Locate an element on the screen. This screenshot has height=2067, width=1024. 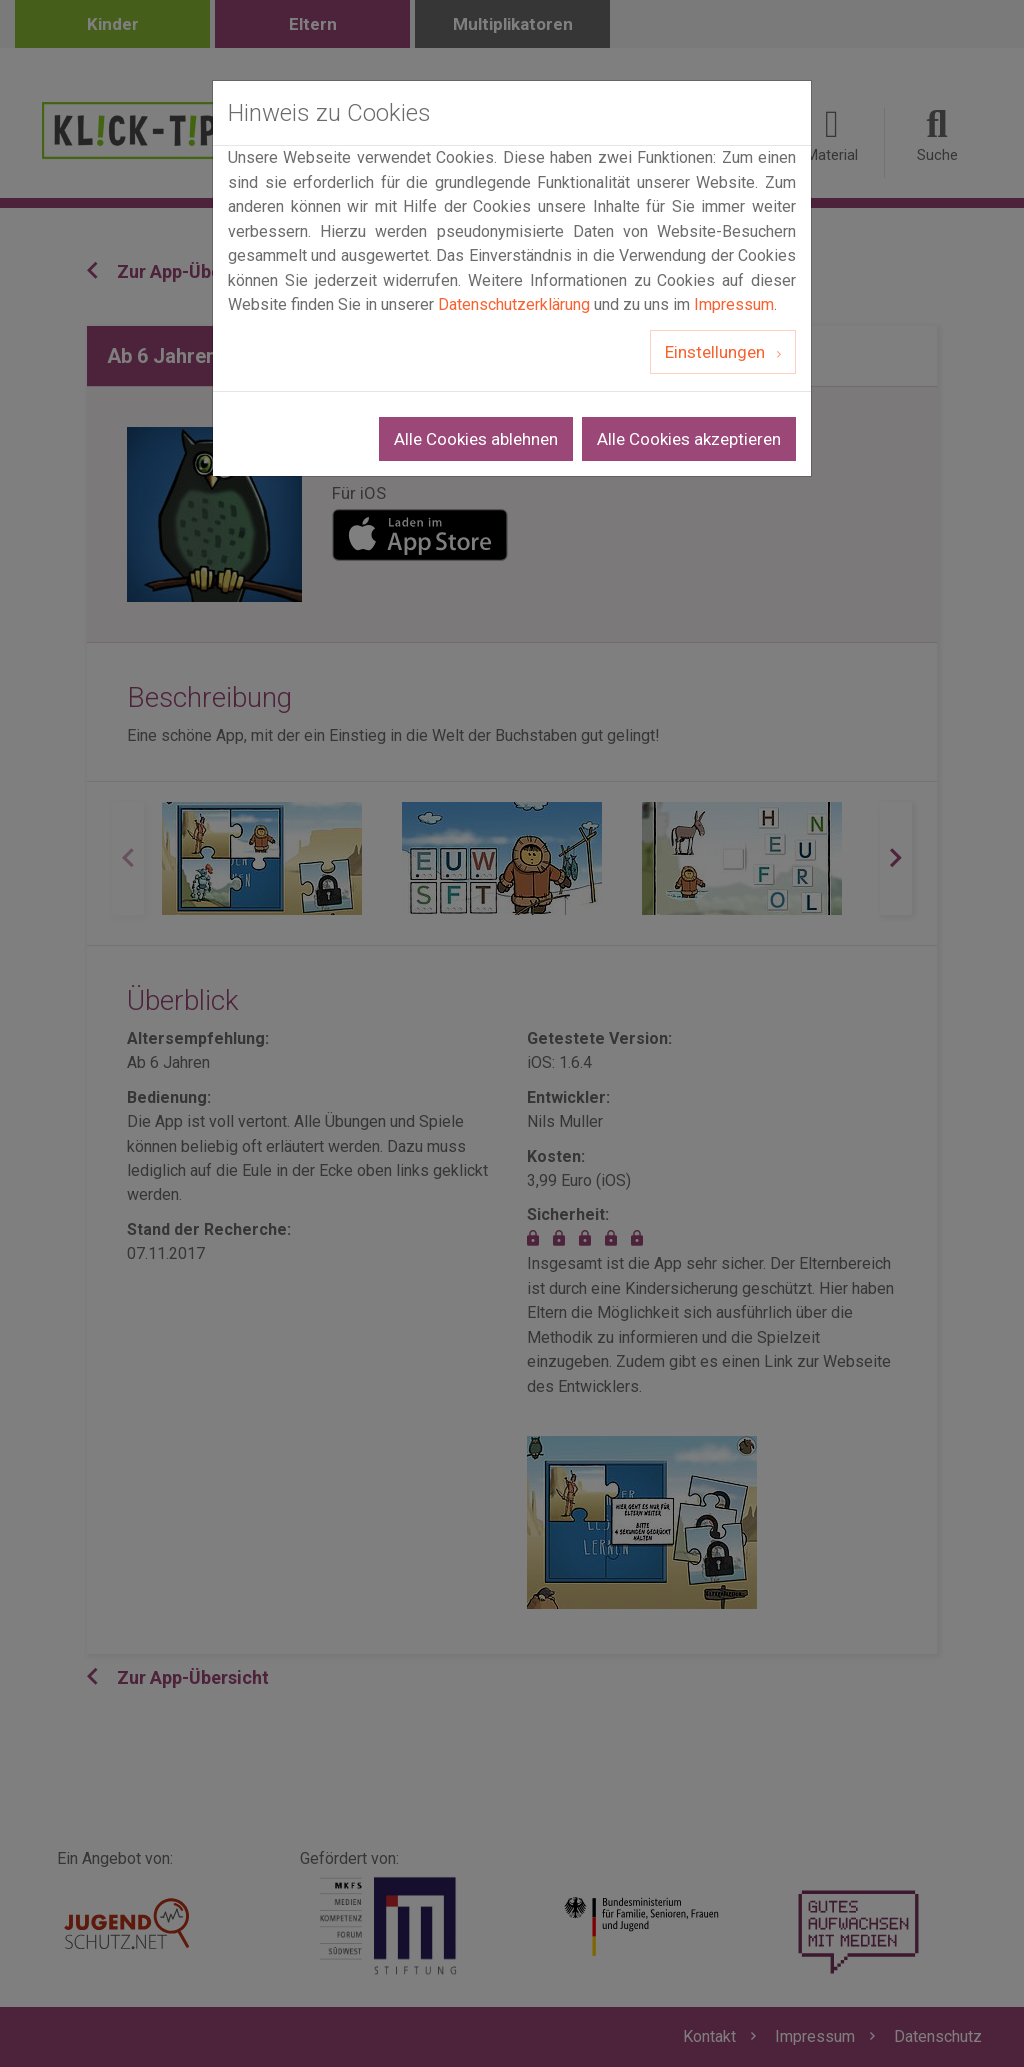
Alle Cookies ablehnen is located at coordinates (476, 439).